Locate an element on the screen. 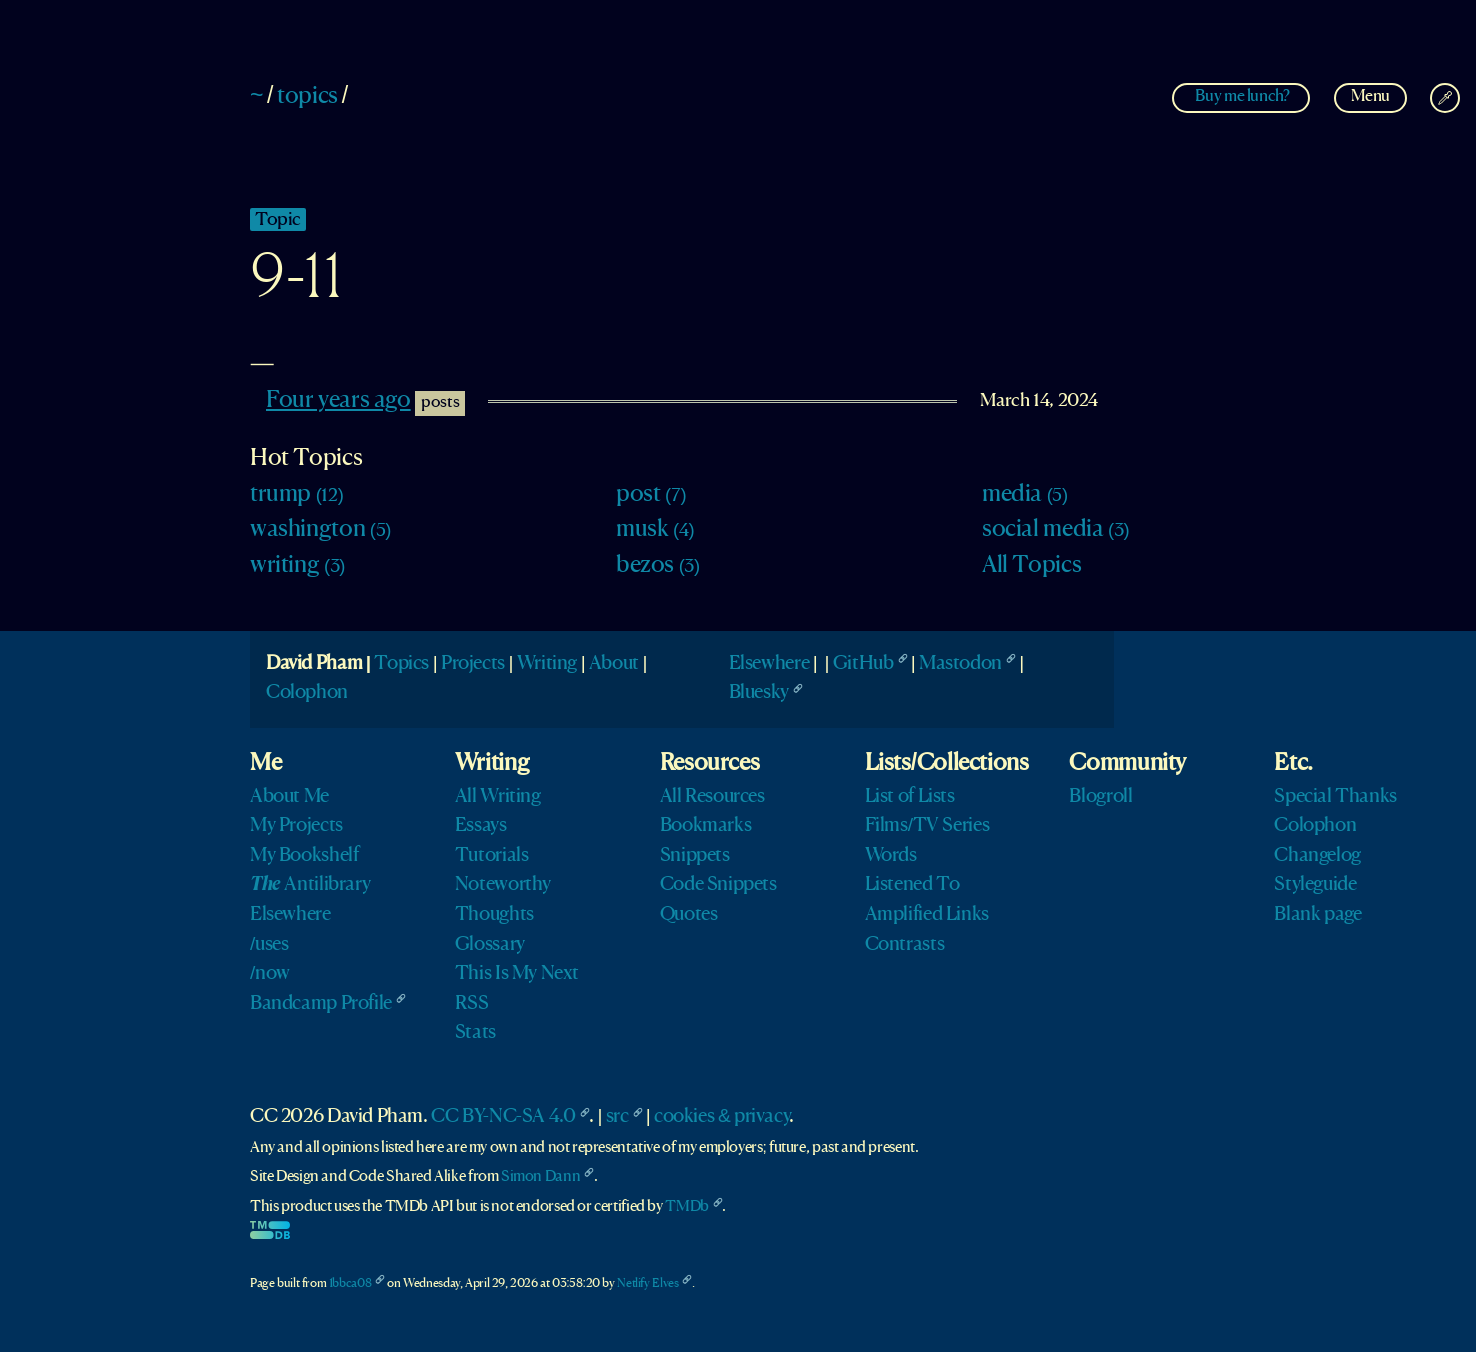 This screenshot has height=1352, width=1476. src is located at coordinates (617, 1117).